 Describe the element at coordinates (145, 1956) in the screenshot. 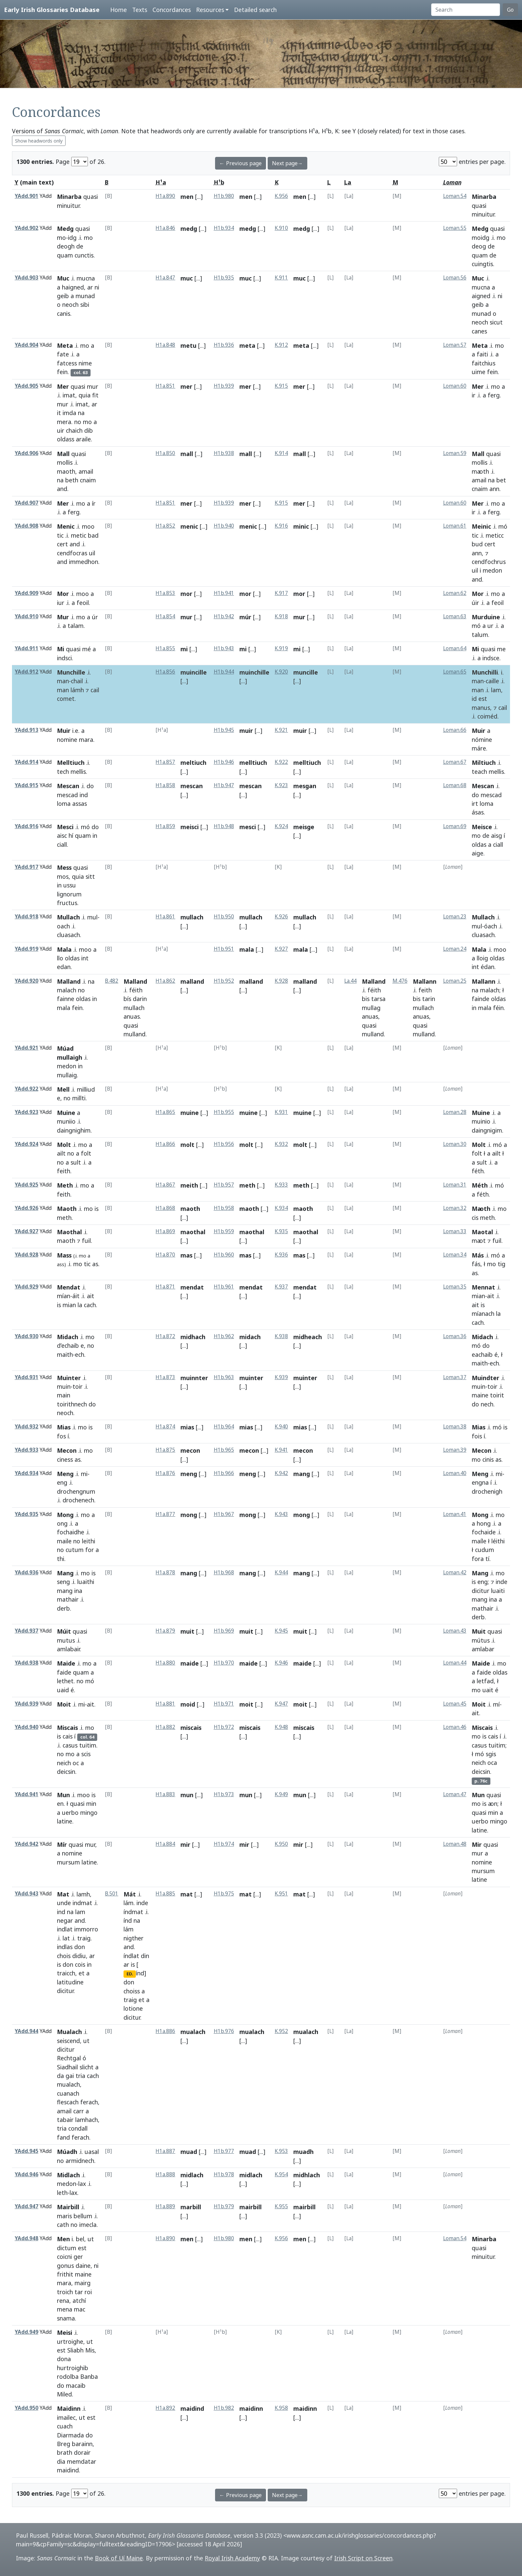

I see `din` at that location.